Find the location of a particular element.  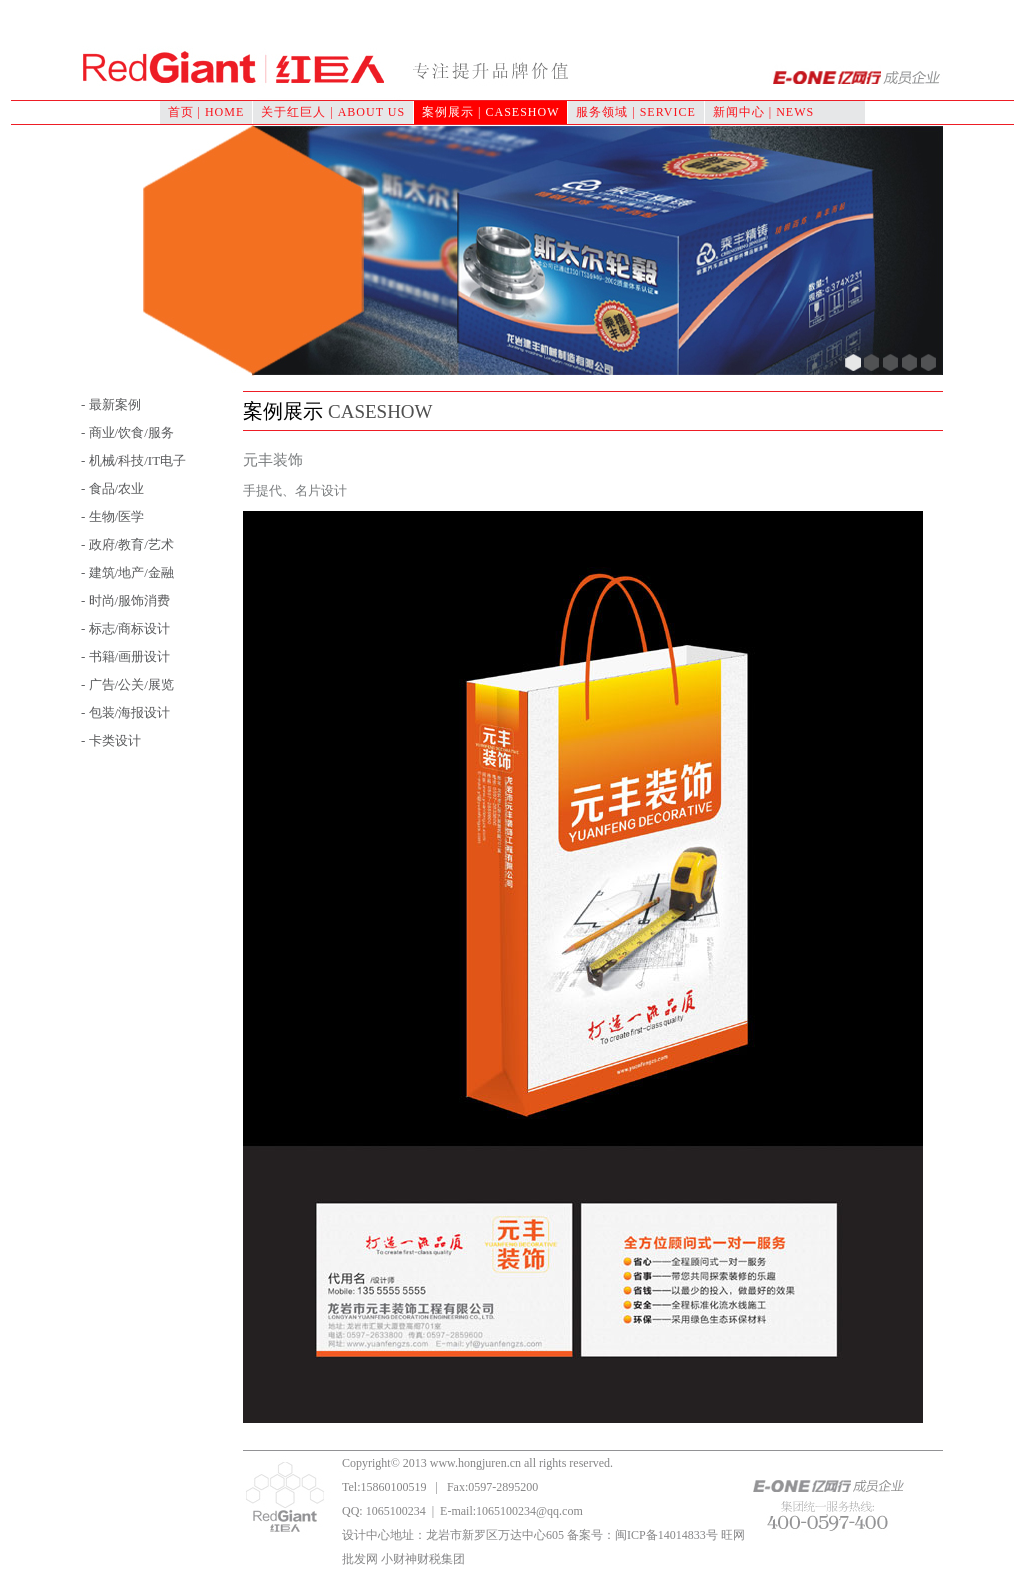

- 政府/教育/艺术 is located at coordinates (127, 544).